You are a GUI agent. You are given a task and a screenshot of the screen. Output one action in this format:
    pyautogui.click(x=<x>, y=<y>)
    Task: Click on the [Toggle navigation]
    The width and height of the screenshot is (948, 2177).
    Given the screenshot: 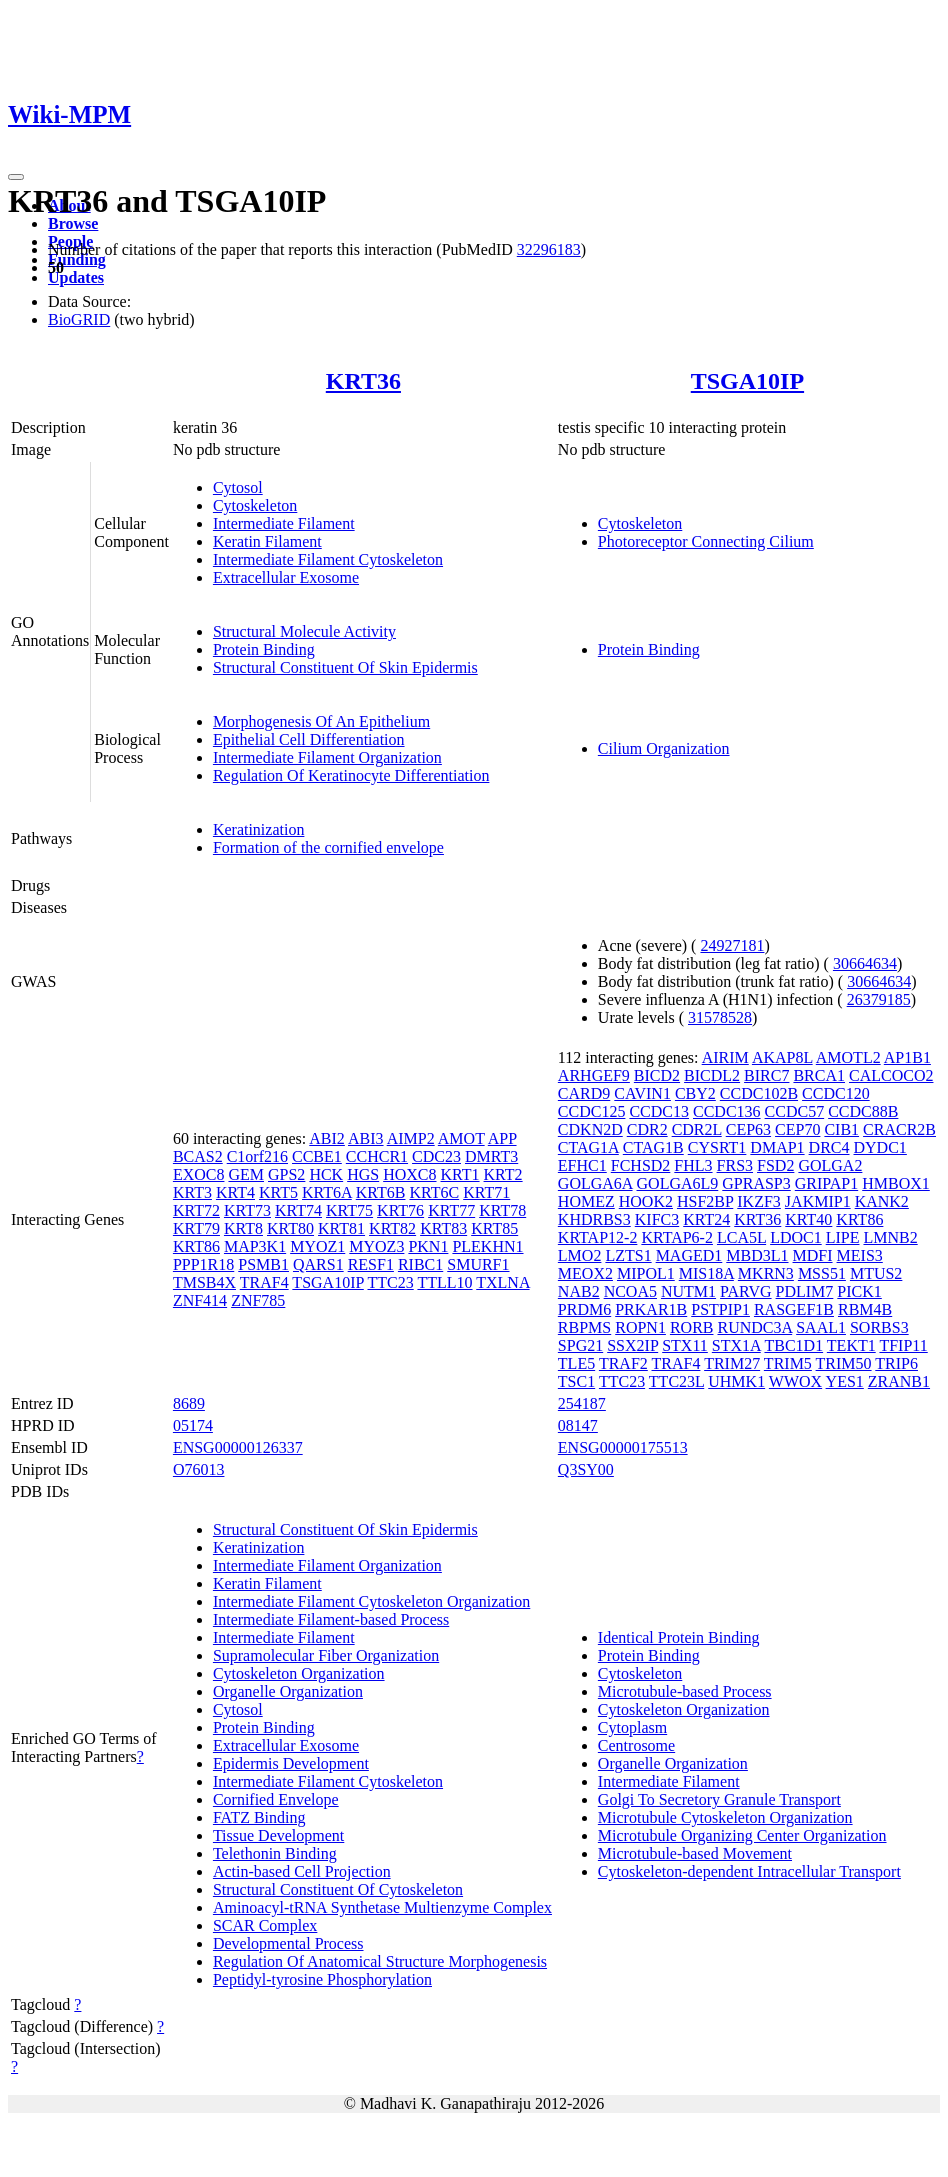 What is the action you would take?
    pyautogui.click(x=16, y=177)
    